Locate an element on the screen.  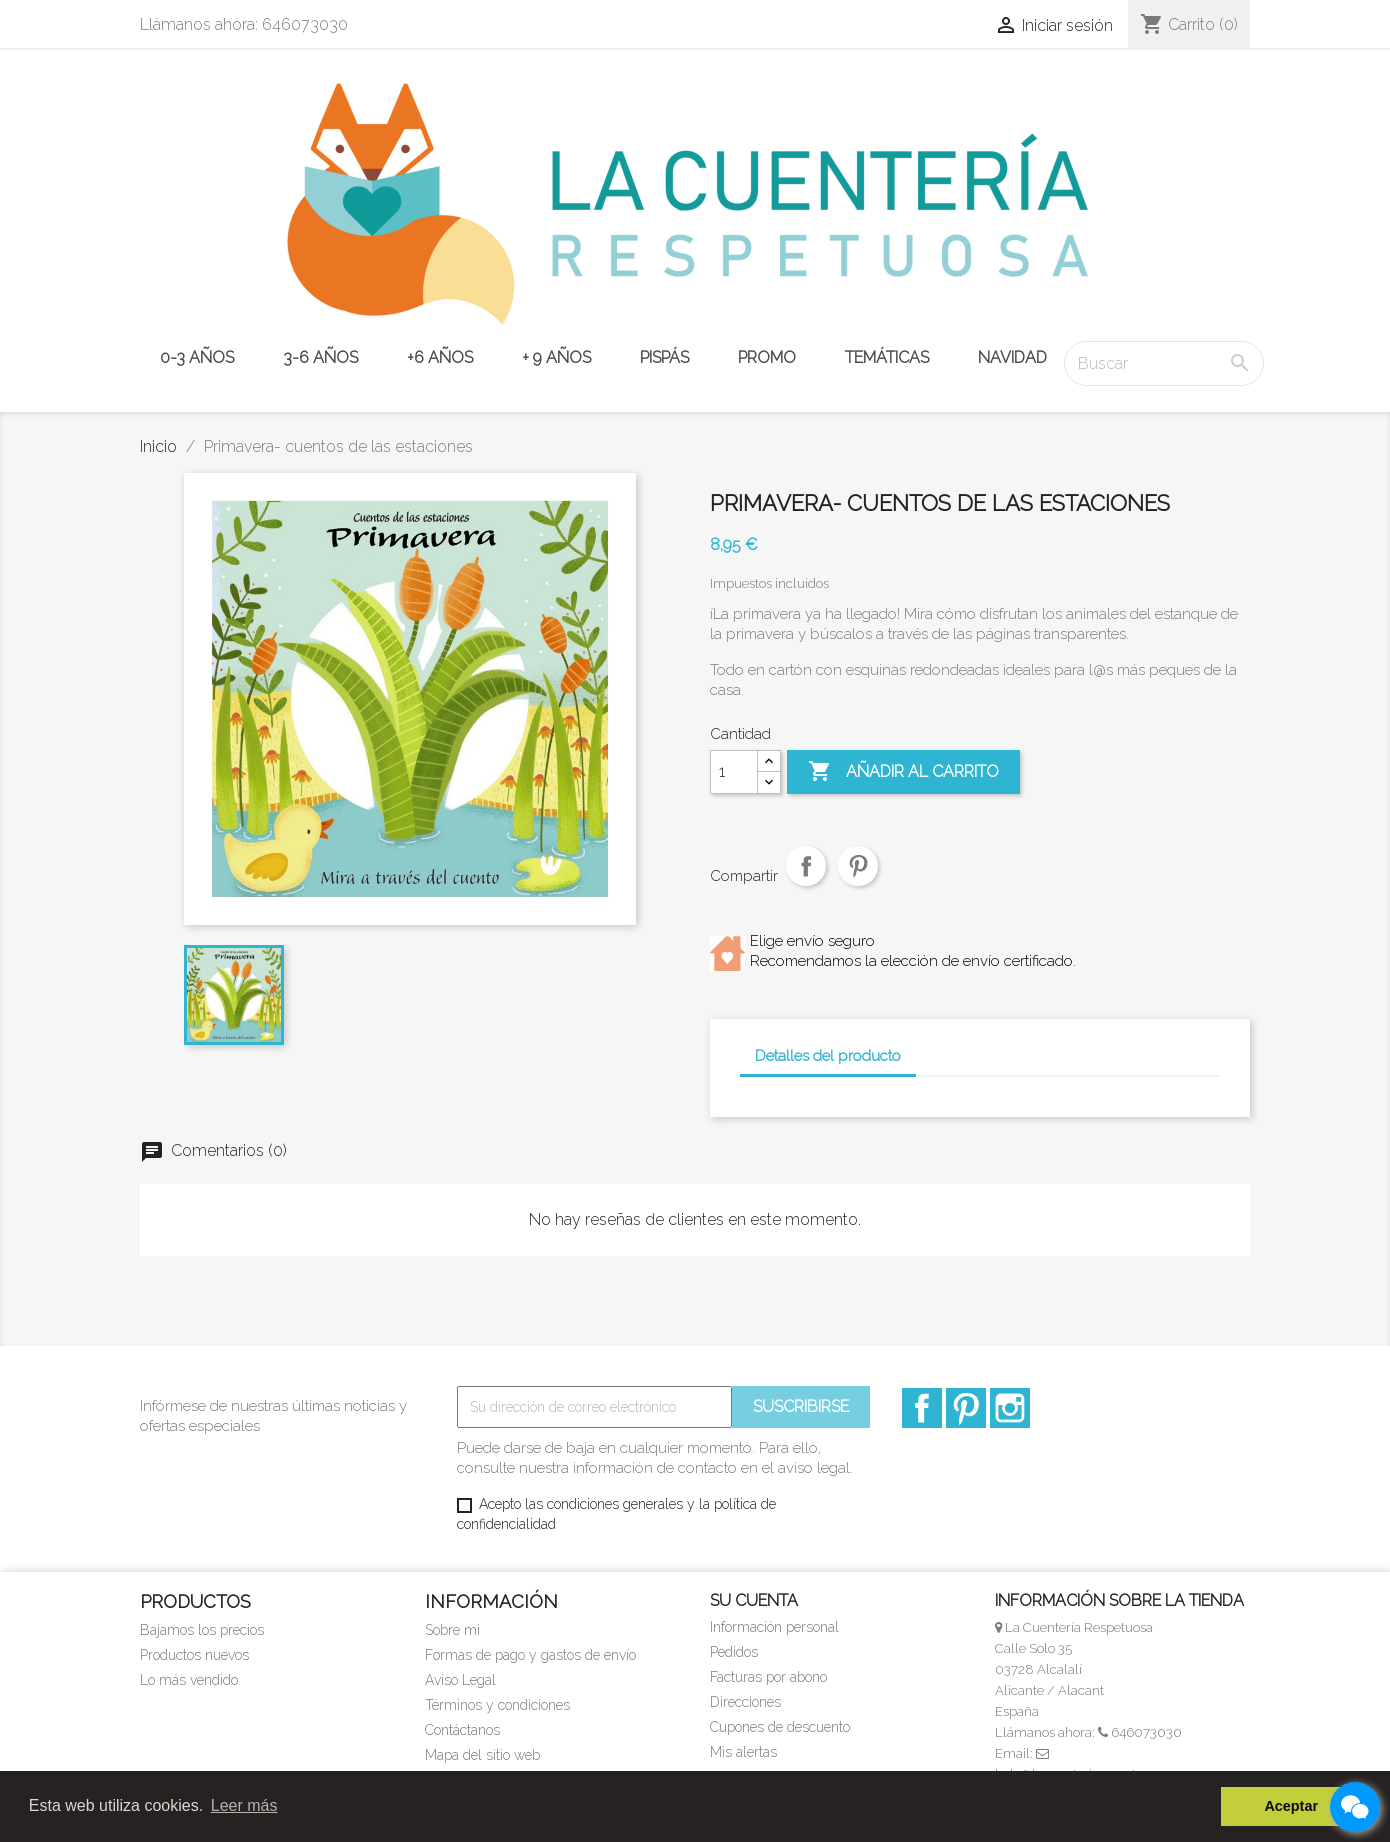
Contáctanos is located at coordinates (462, 1730).